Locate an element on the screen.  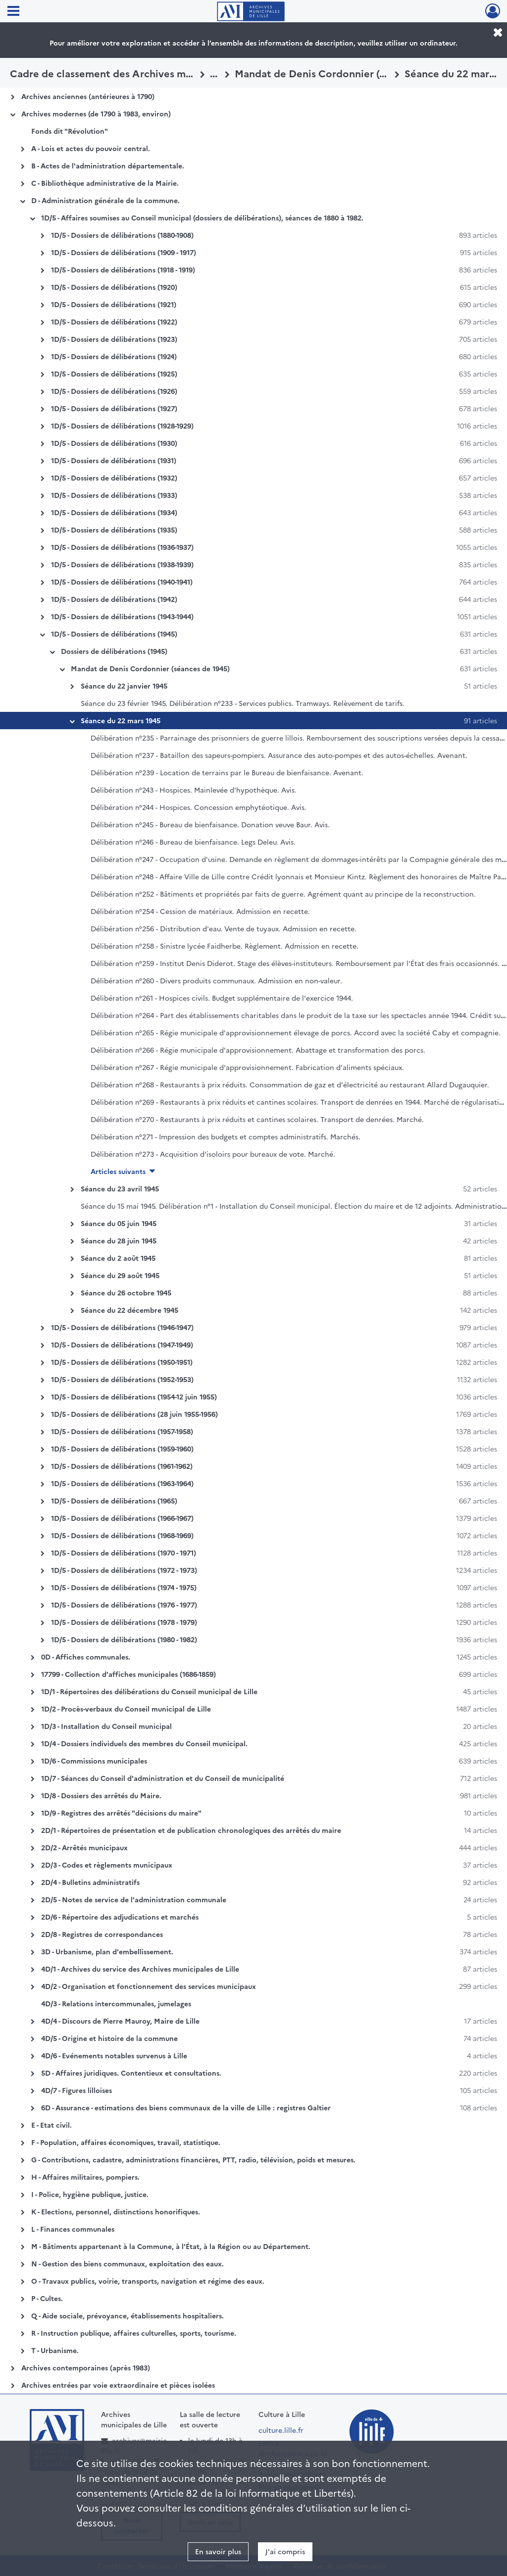
B - Actes de l'administration départementale. is located at coordinates (107, 165).